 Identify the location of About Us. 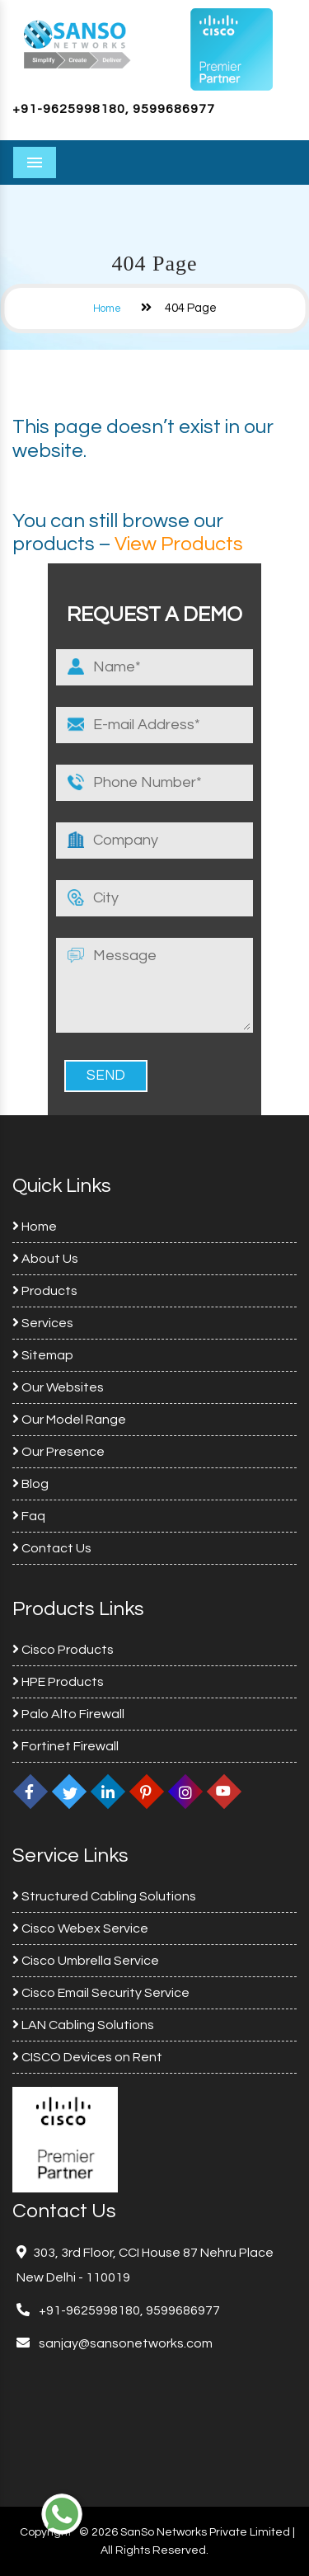
(45, 1258).